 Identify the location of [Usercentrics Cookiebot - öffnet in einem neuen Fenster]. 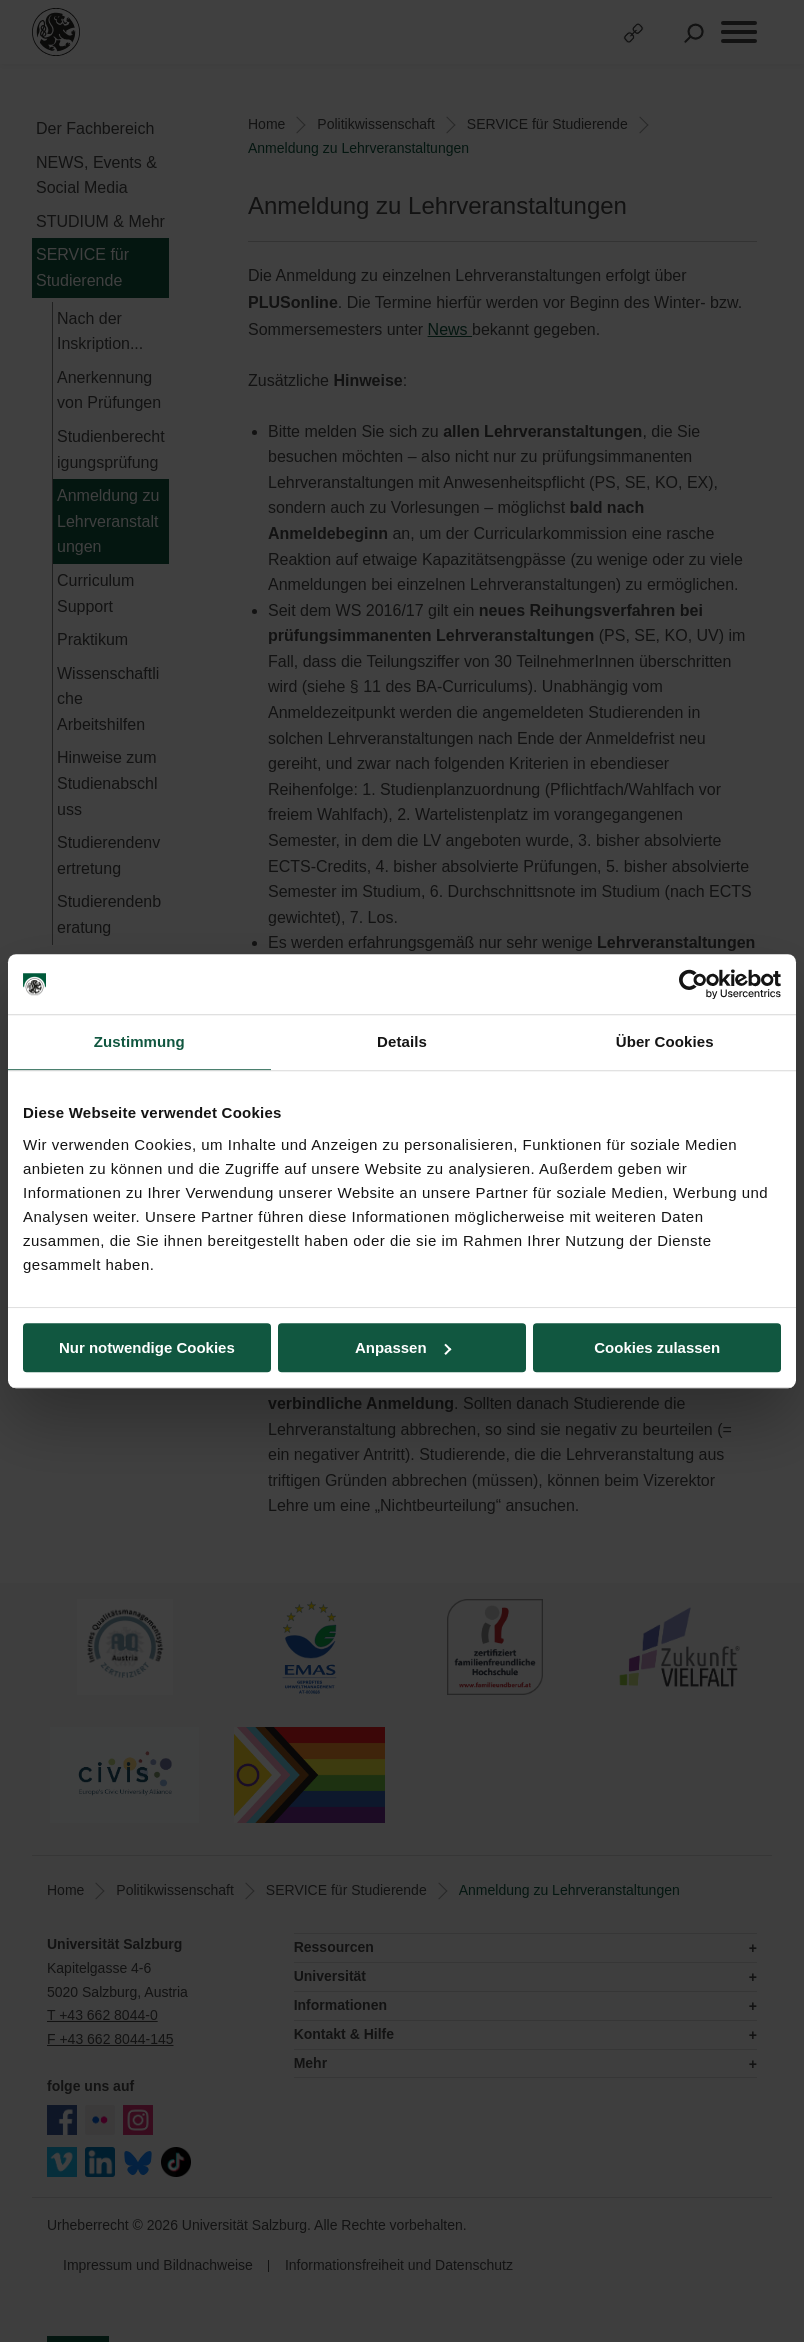
(693, 984).